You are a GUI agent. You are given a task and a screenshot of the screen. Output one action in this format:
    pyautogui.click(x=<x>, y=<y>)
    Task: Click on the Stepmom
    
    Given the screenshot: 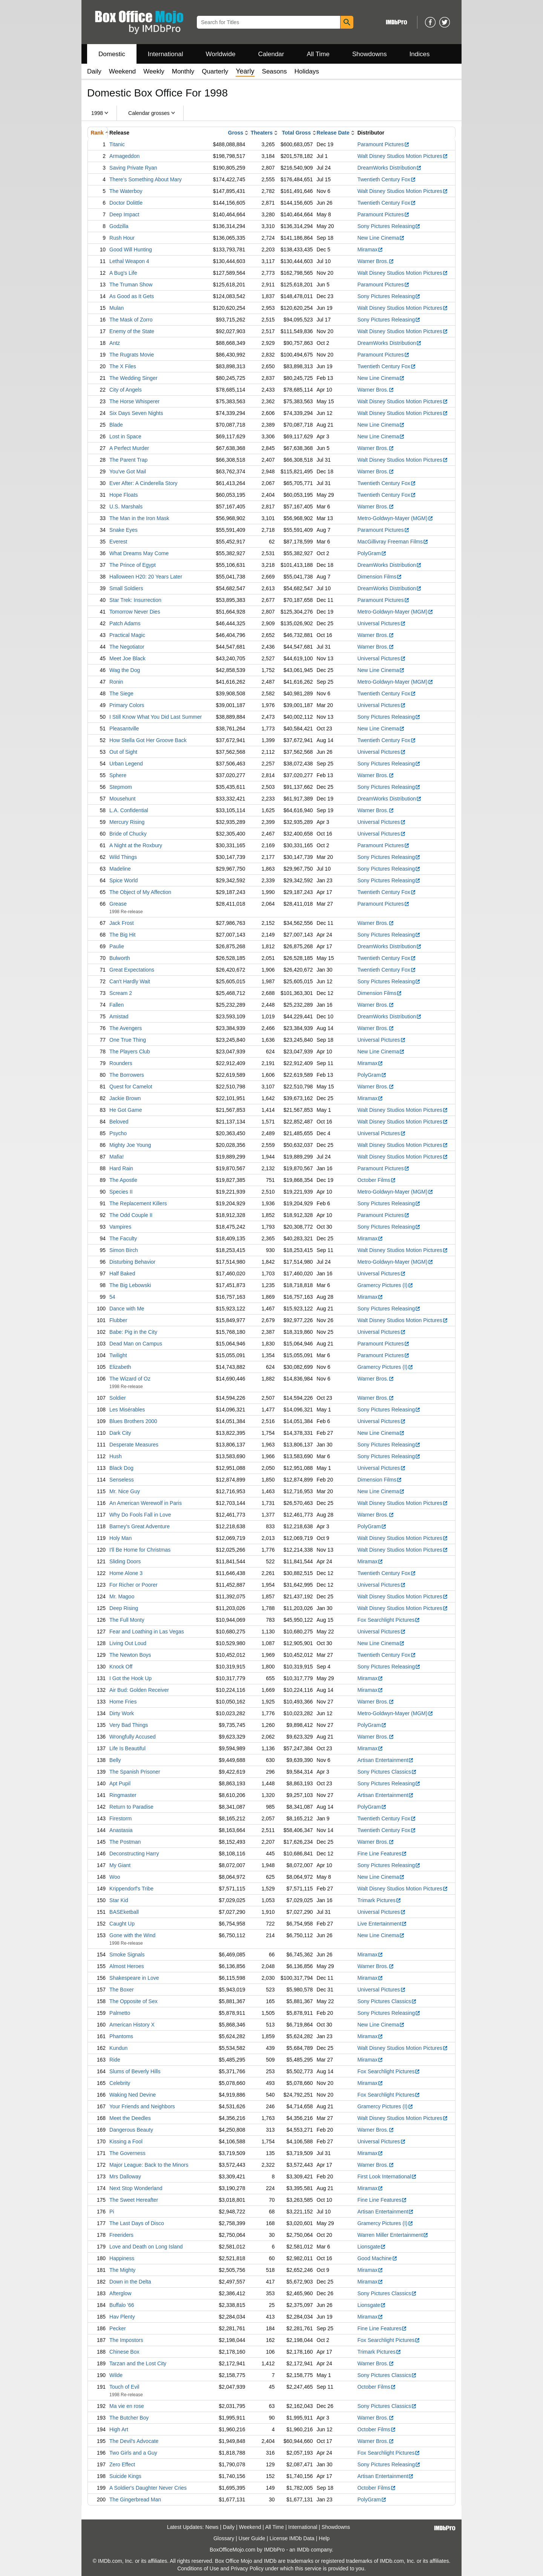 What is the action you would take?
    pyautogui.click(x=120, y=787)
    